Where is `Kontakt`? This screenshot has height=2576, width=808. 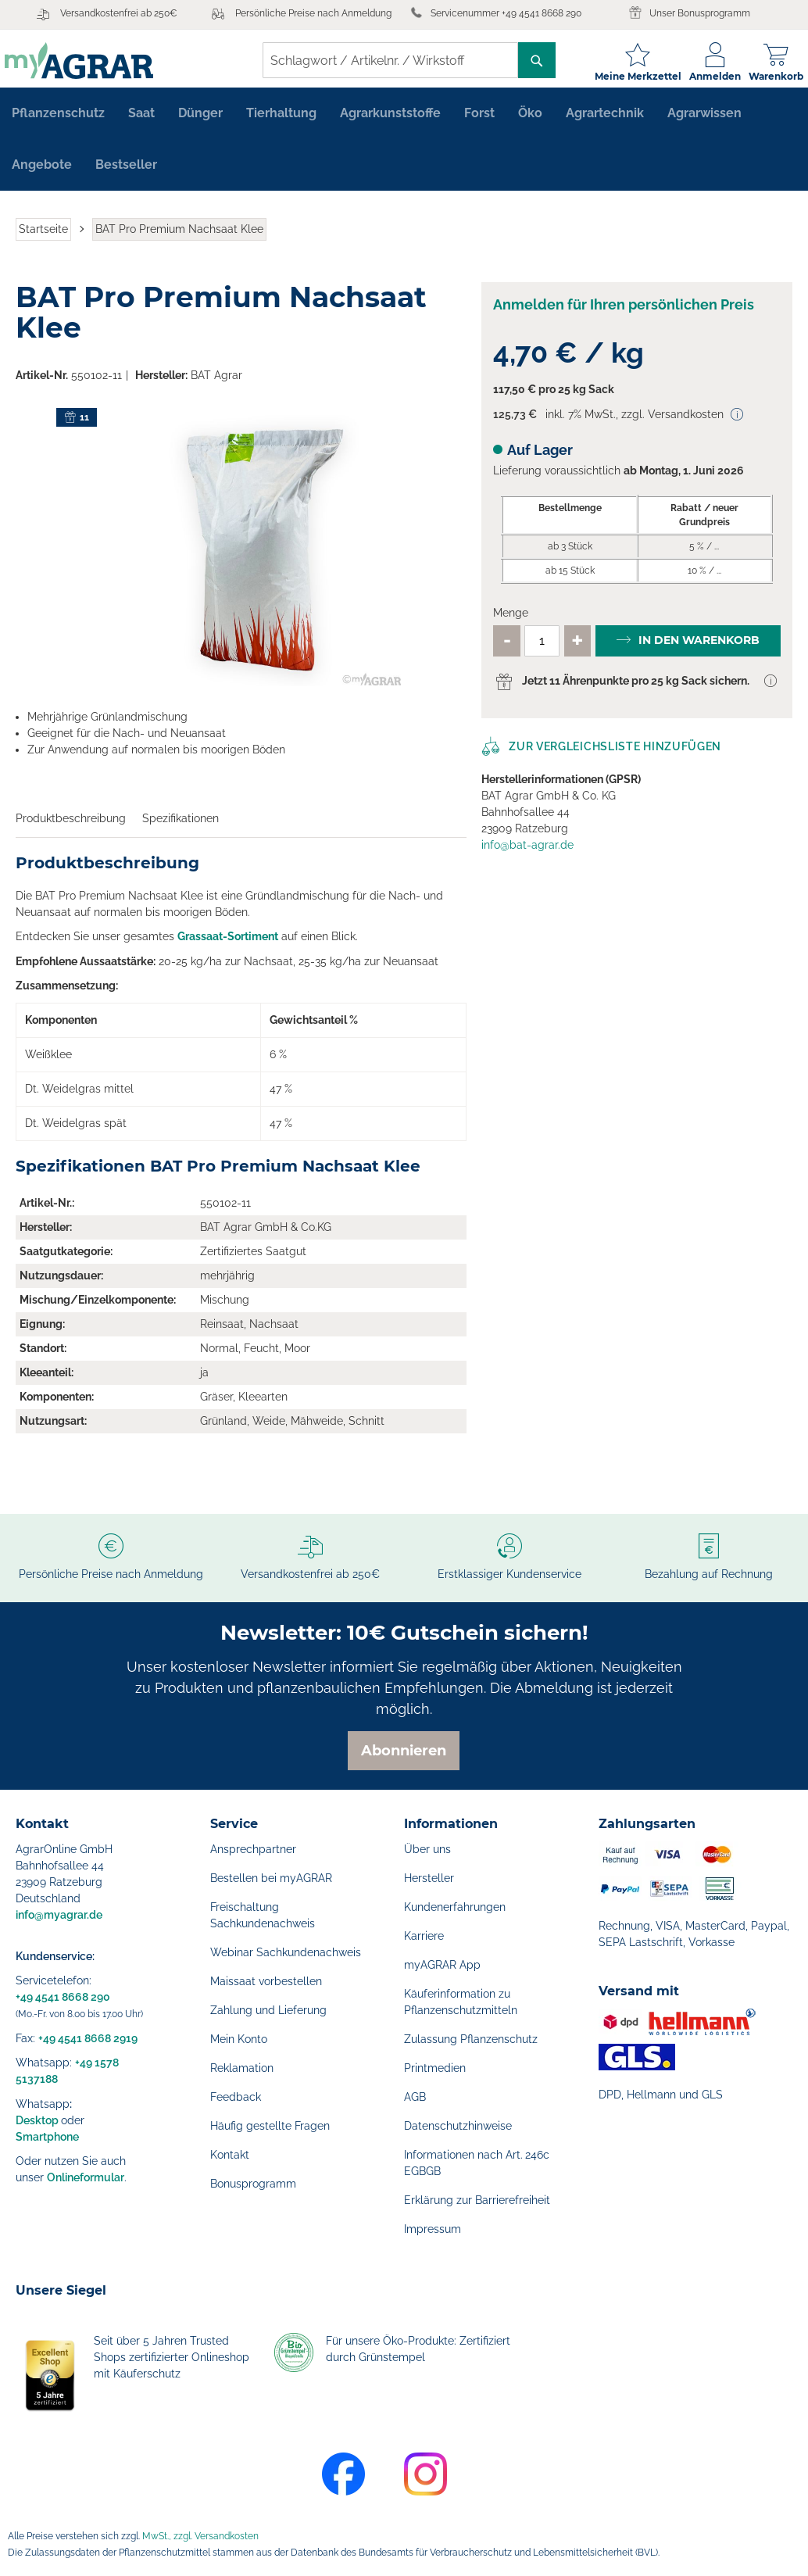 Kontakt is located at coordinates (229, 2154).